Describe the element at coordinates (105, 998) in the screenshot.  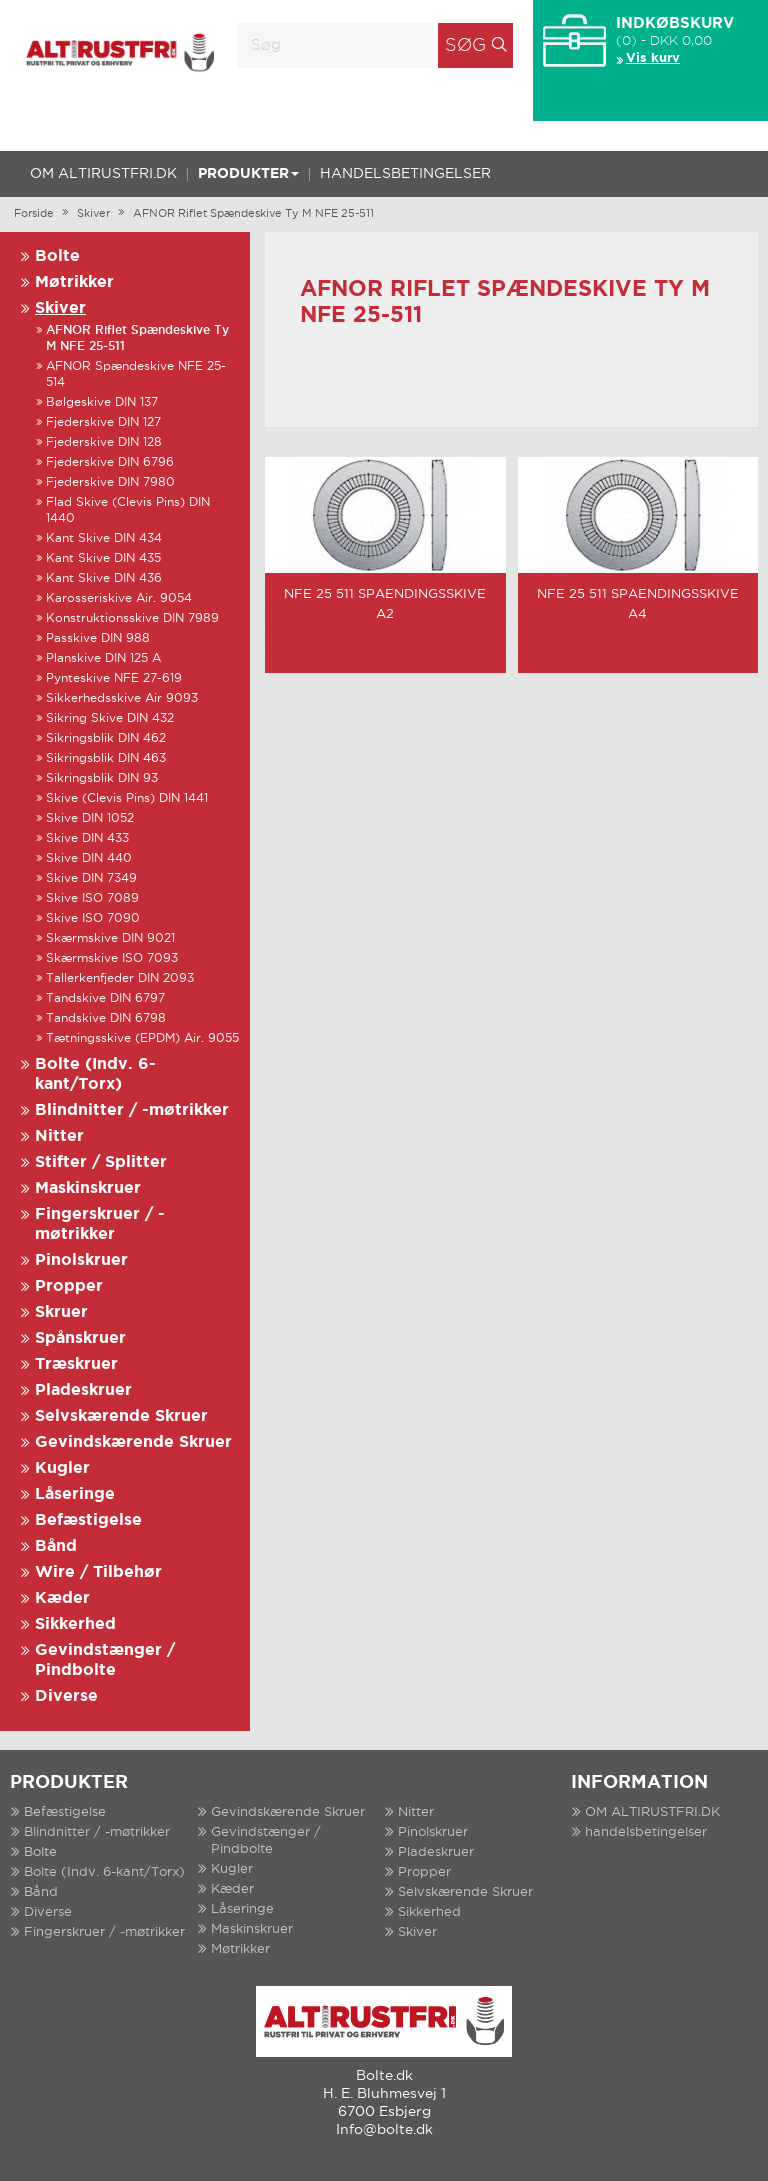
I see `Tandskive DIN 6797` at that location.